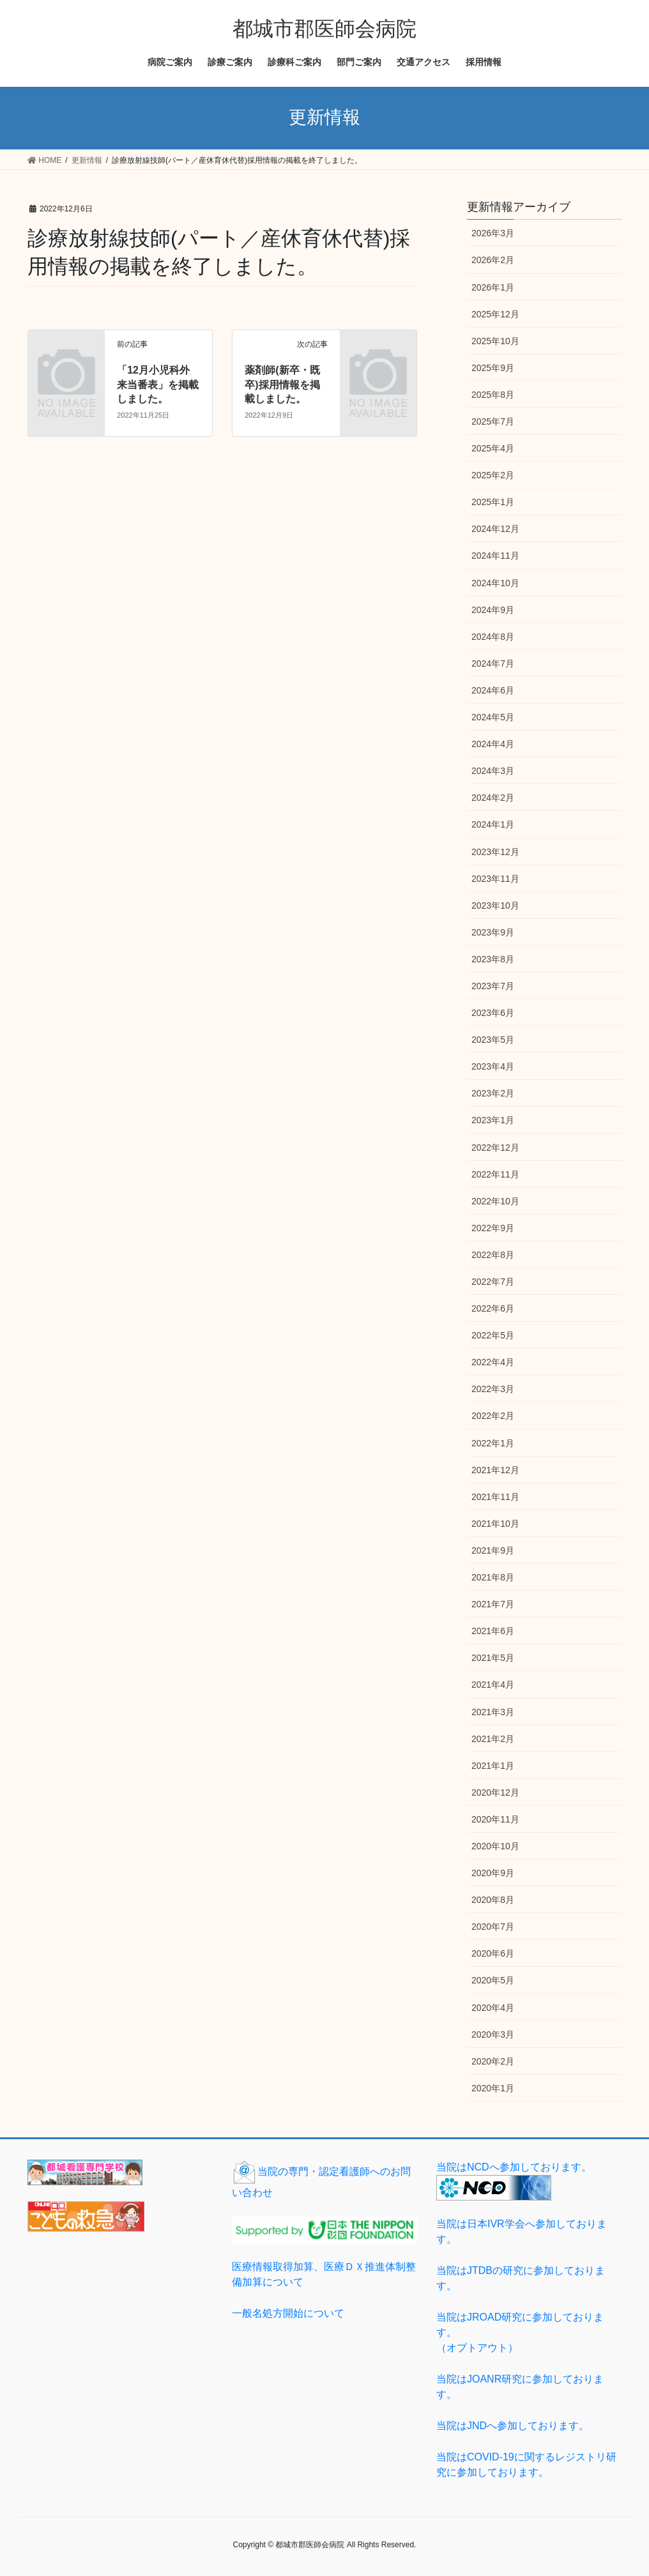 The image size is (649, 2576). I want to click on 2025年4月, so click(492, 448).